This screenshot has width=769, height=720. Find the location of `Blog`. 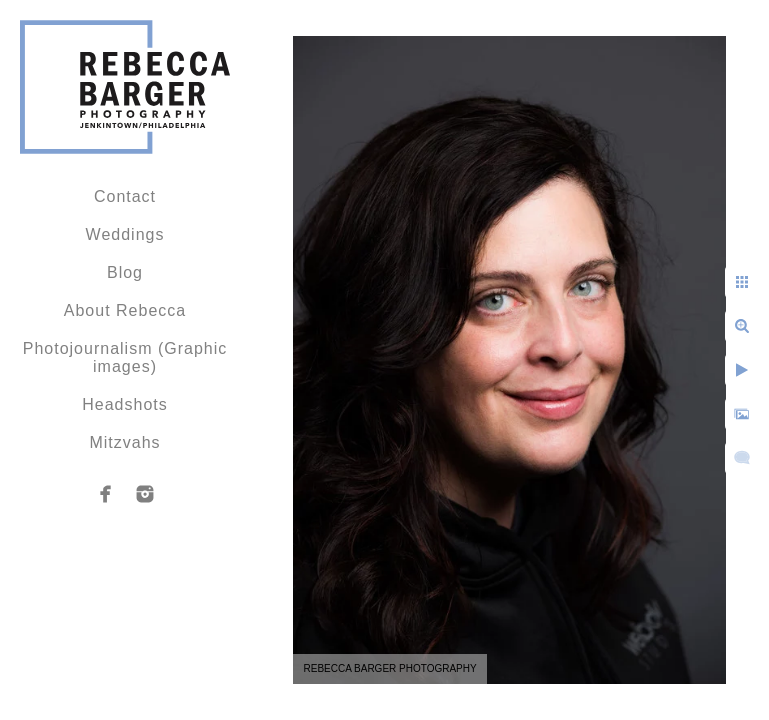

Blog is located at coordinates (125, 272).